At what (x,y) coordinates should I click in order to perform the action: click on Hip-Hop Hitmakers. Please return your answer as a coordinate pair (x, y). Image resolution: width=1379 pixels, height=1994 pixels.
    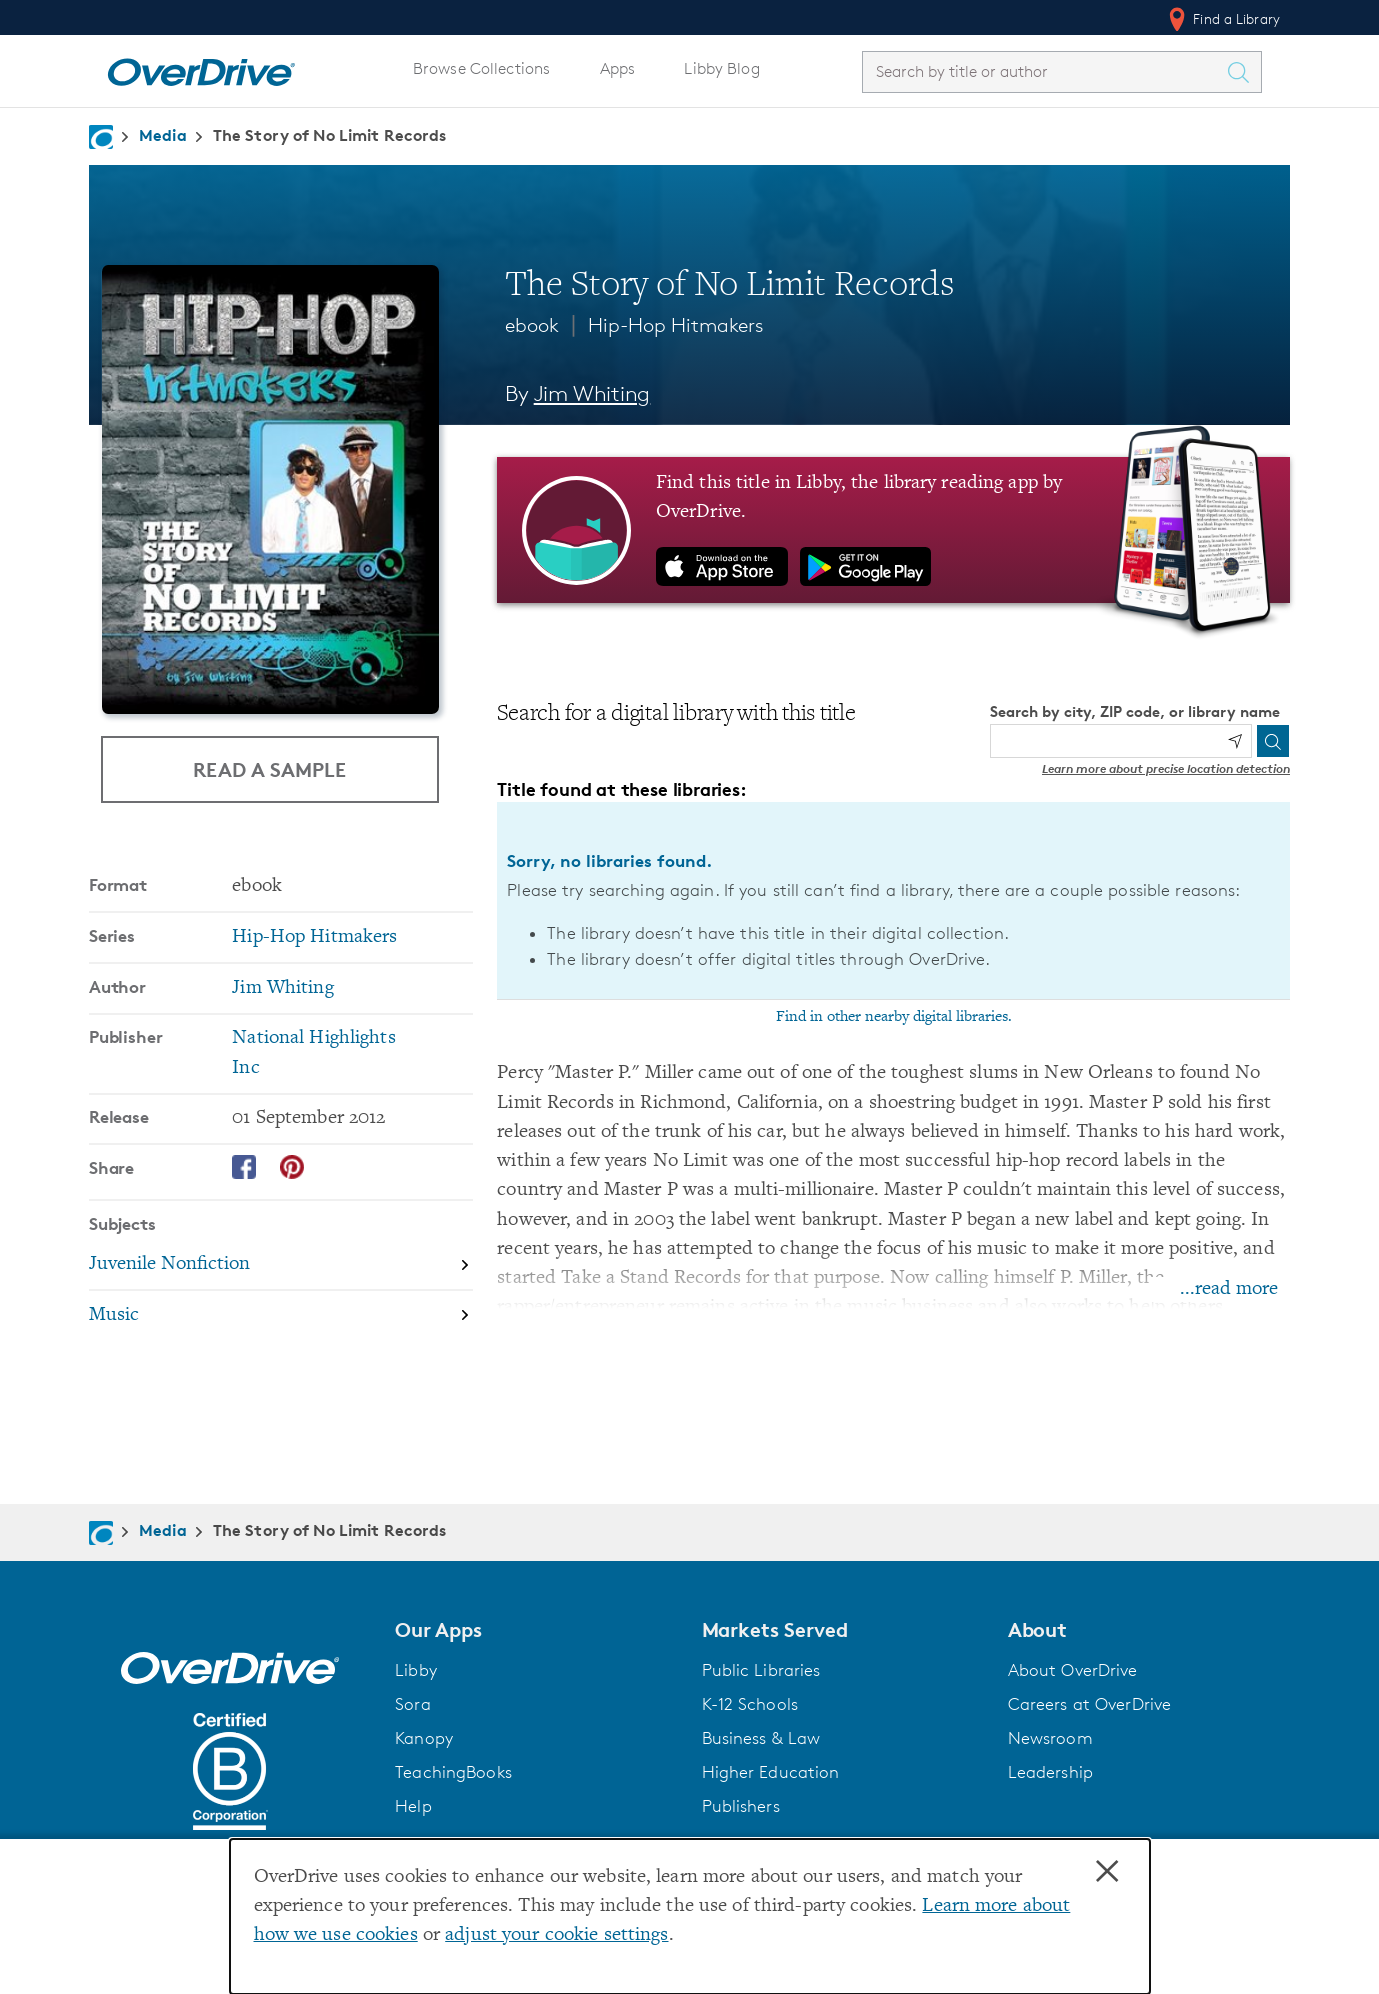
    Looking at the image, I should click on (676, 325).